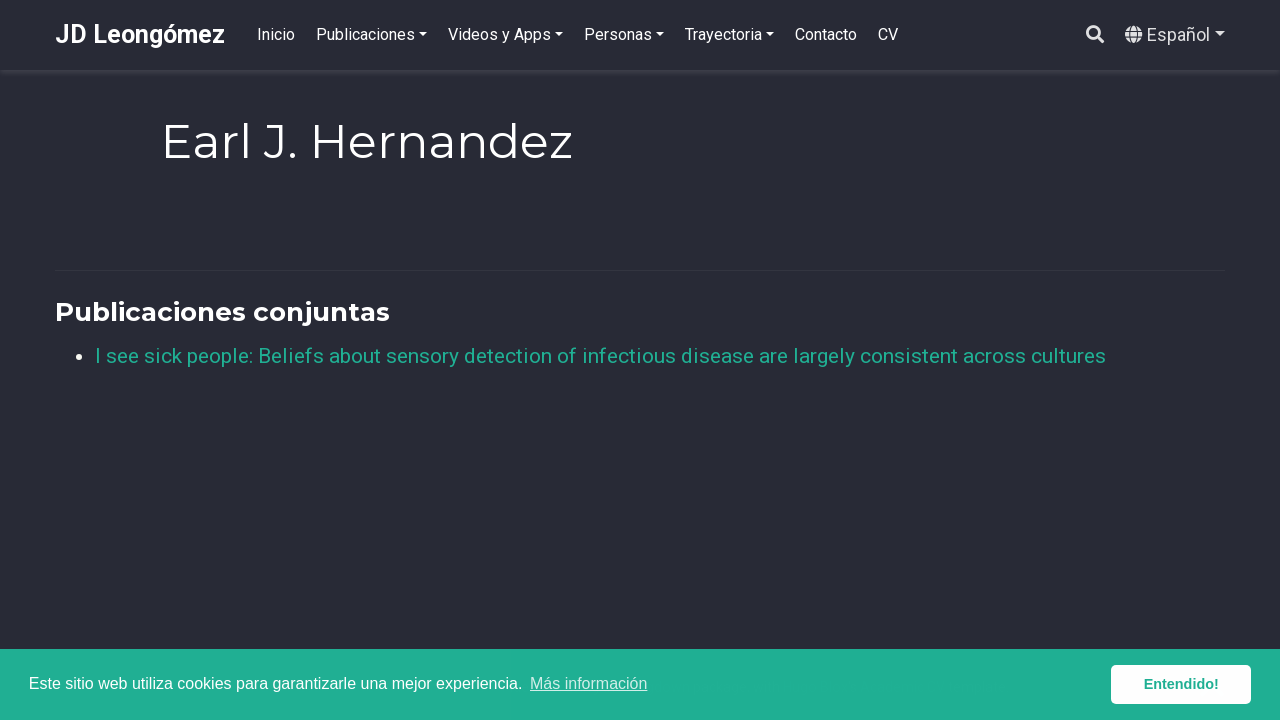  What do you see at coordinates (588, 683) in the screenshot?
I see `Más información [button]` at bounding box center [588, 683].